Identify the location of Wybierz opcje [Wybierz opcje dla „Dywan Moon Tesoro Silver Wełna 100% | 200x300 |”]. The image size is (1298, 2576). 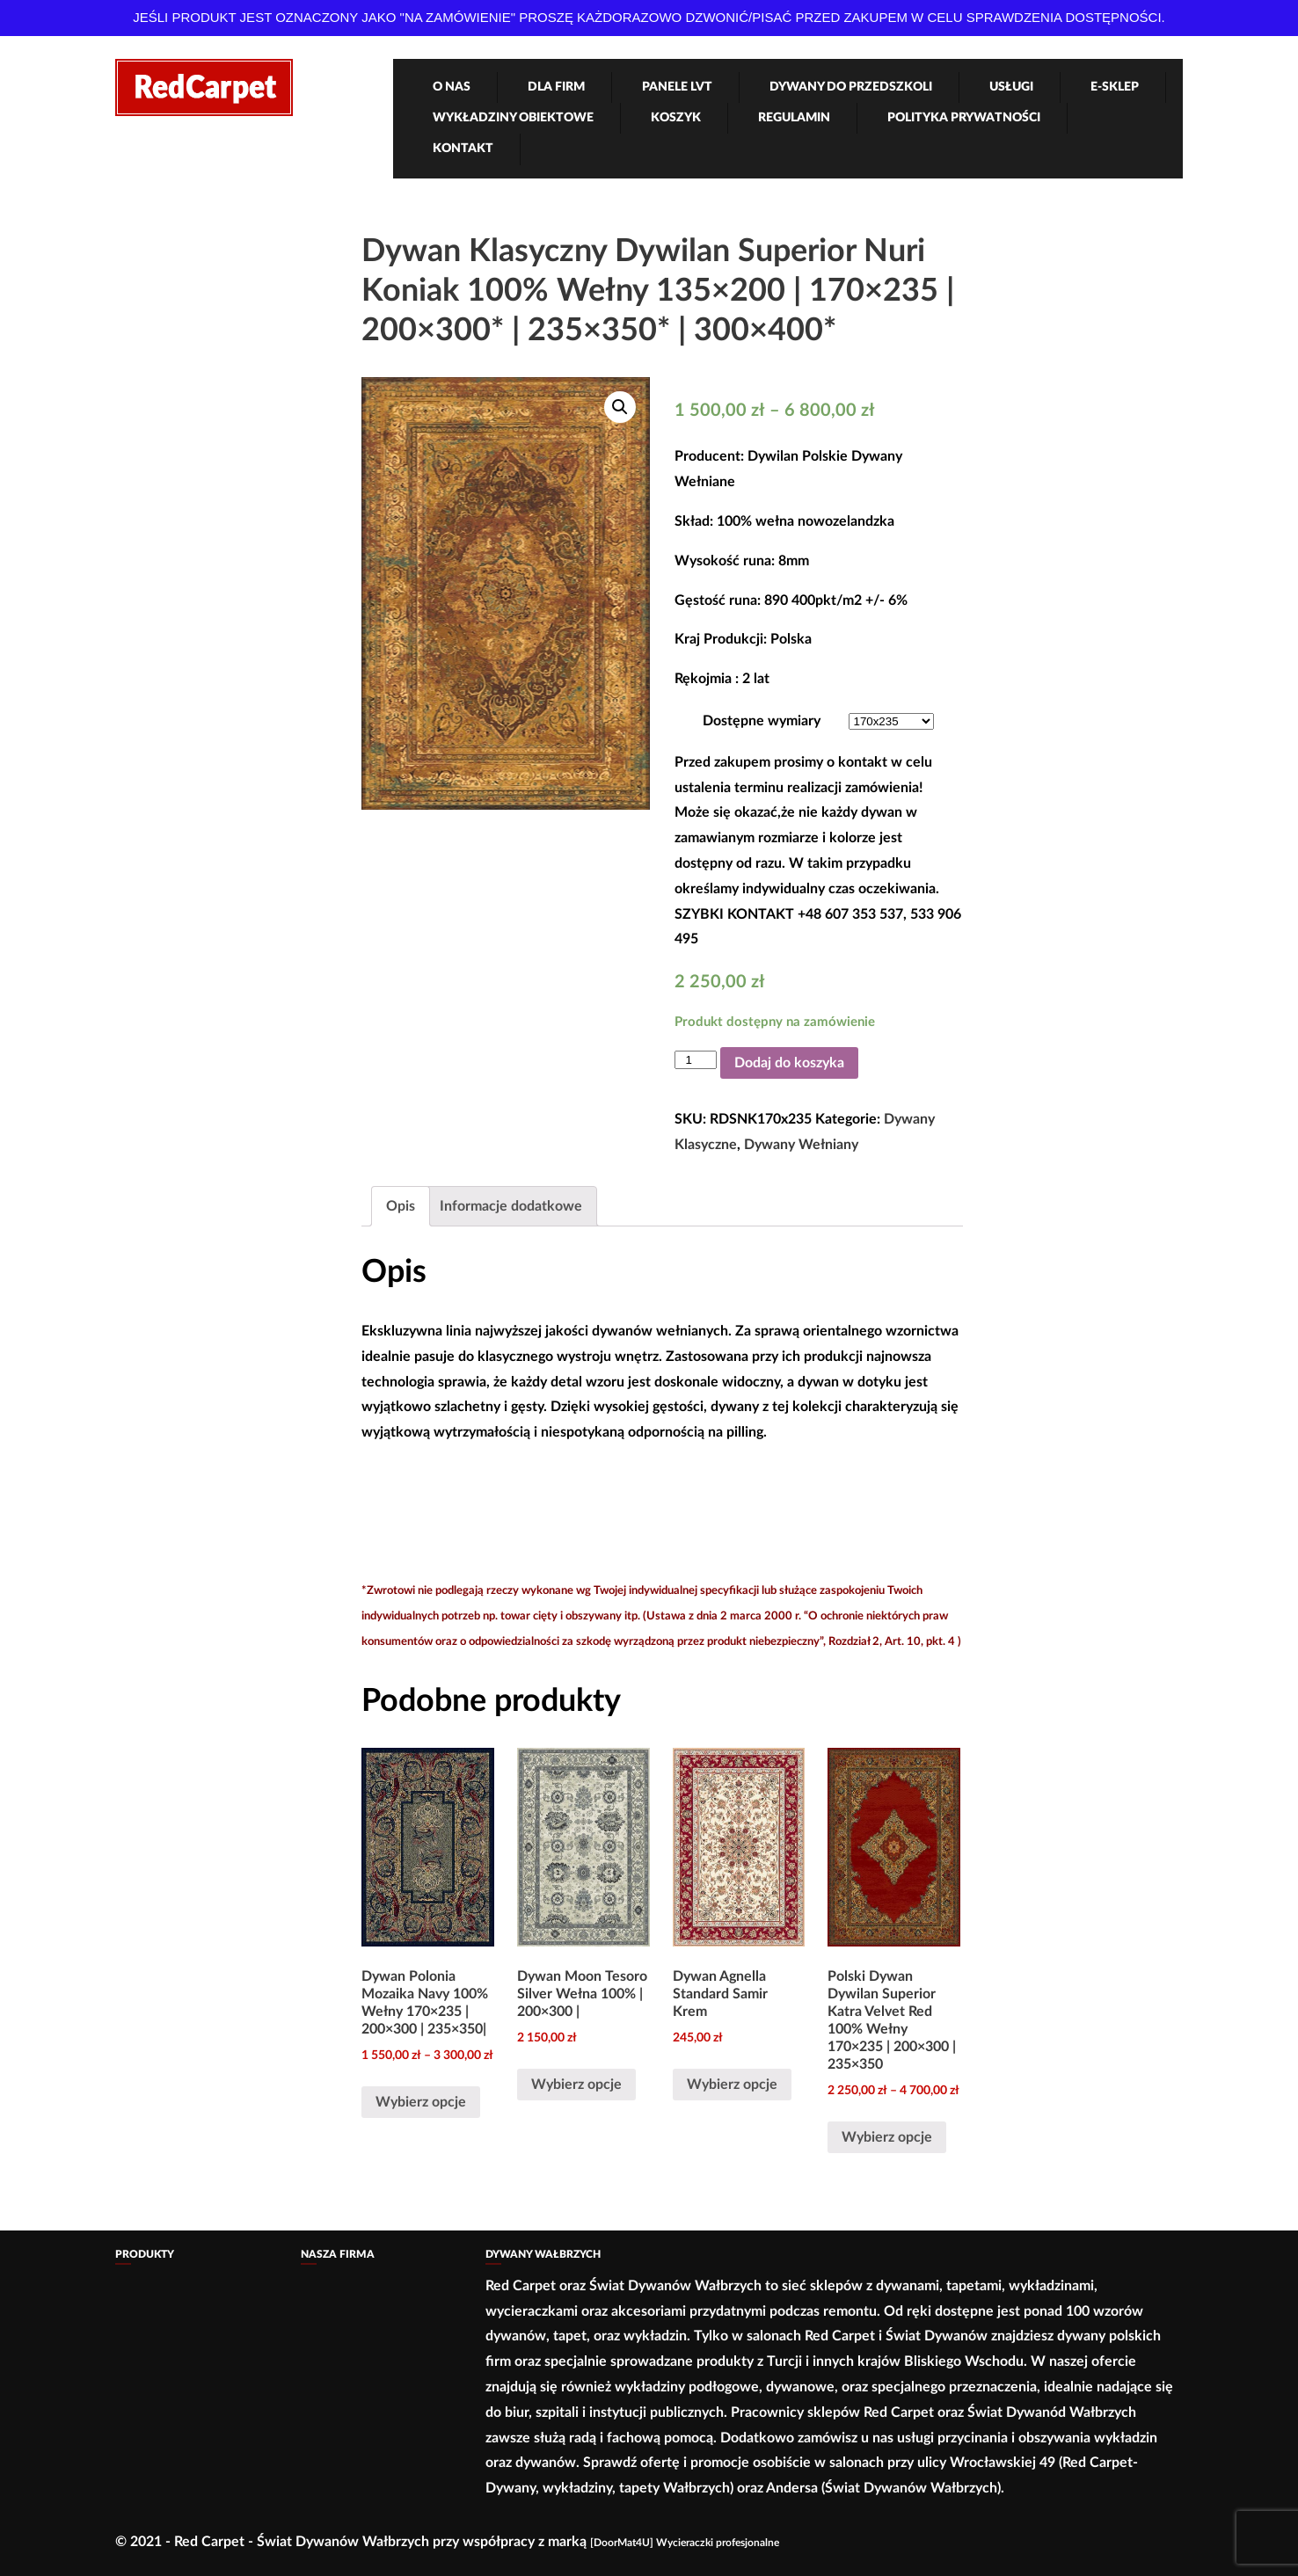
(576, 2085).